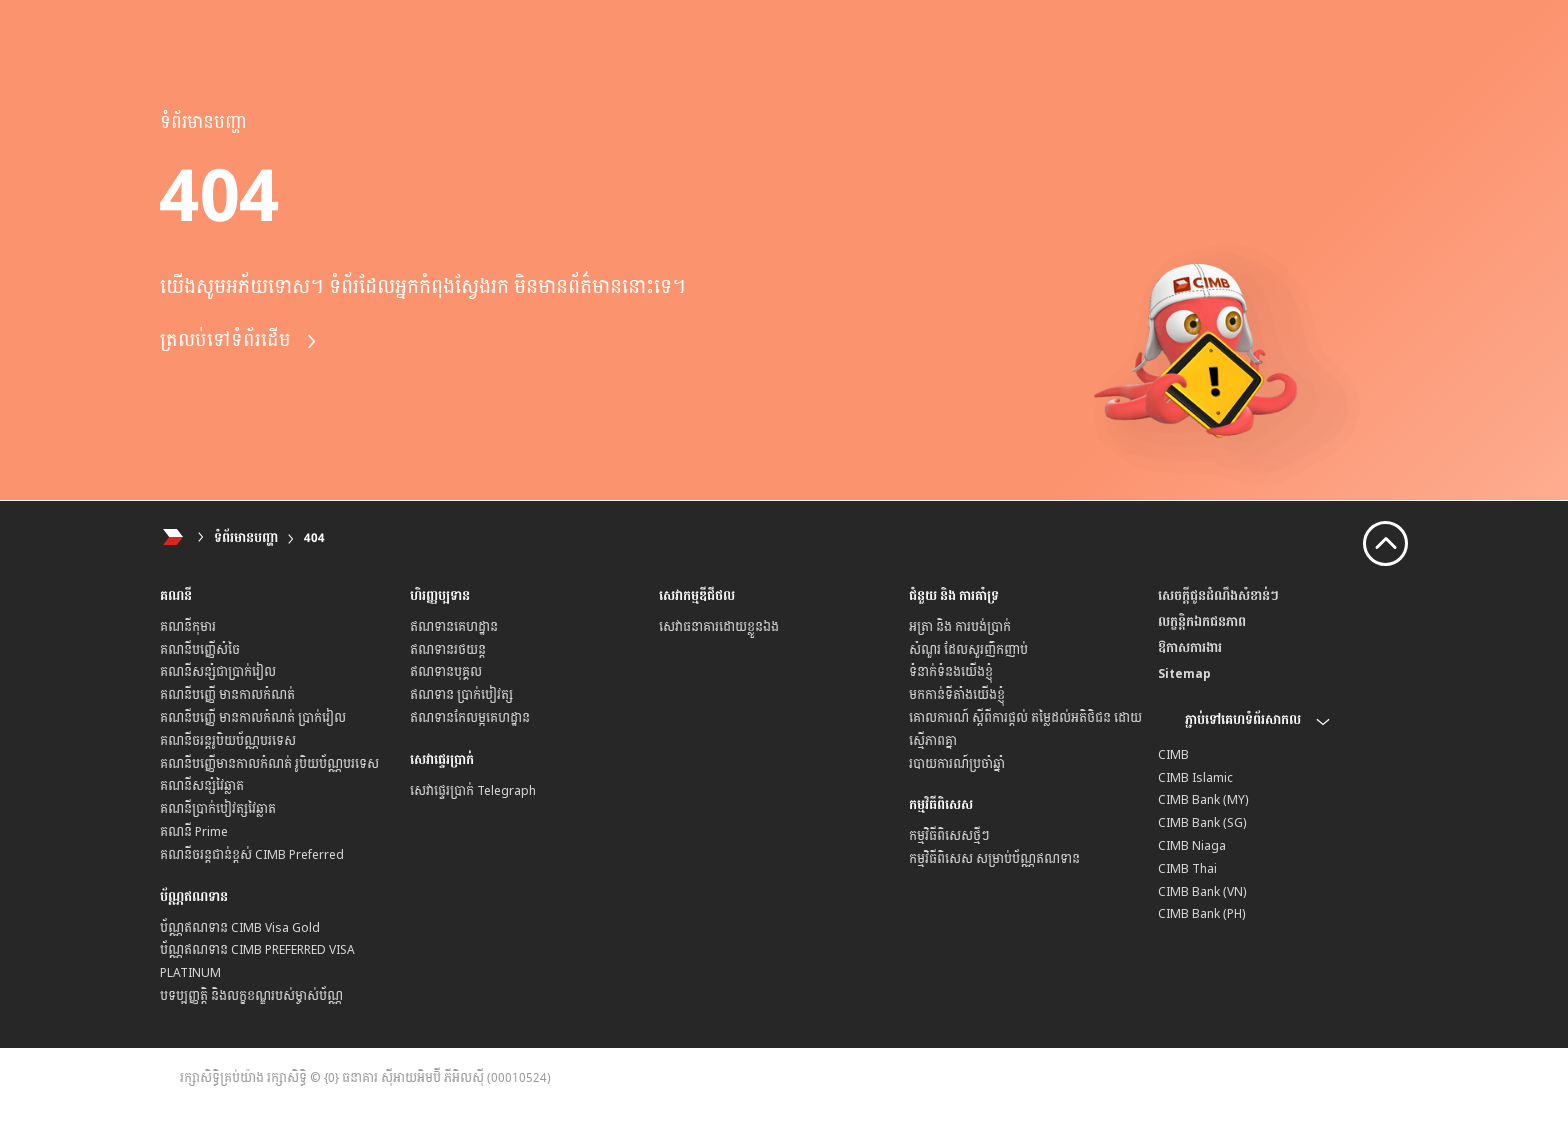 The image size is (1568, 1121). Describe the element at coordinates (240, 928) in the screenshot. I see `ប័ណ្ណឥណទាន CIMB Visa Gold` at that location.